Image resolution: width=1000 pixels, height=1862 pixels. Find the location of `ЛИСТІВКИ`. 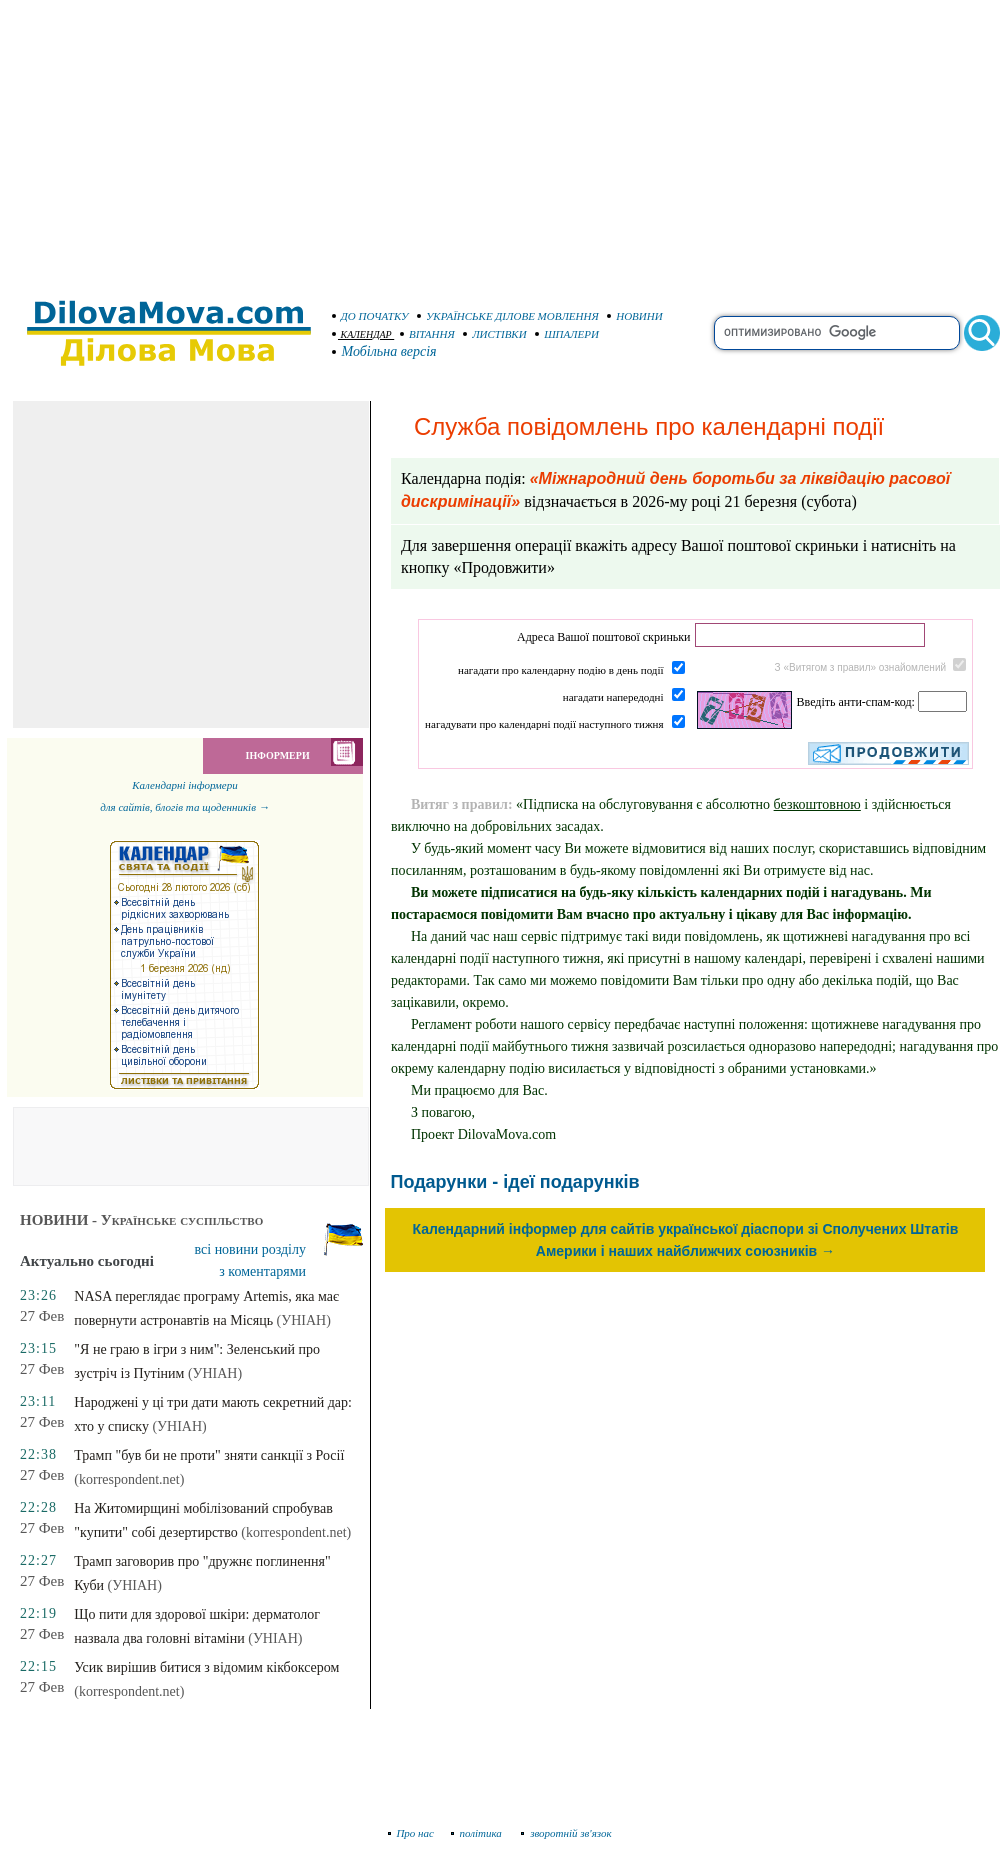

ЛИСТІВКИ is located at coordinates (495, 334).